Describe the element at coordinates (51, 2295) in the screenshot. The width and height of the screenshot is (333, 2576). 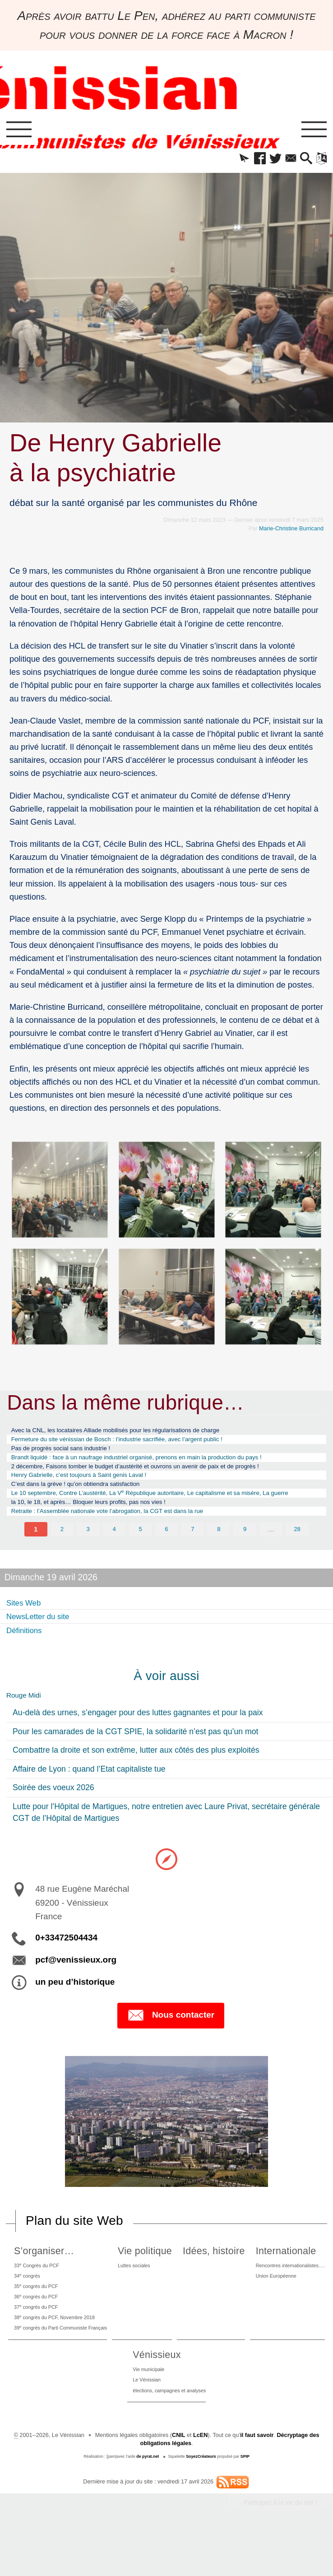
I see `33 Congrès du PCF` at that location.